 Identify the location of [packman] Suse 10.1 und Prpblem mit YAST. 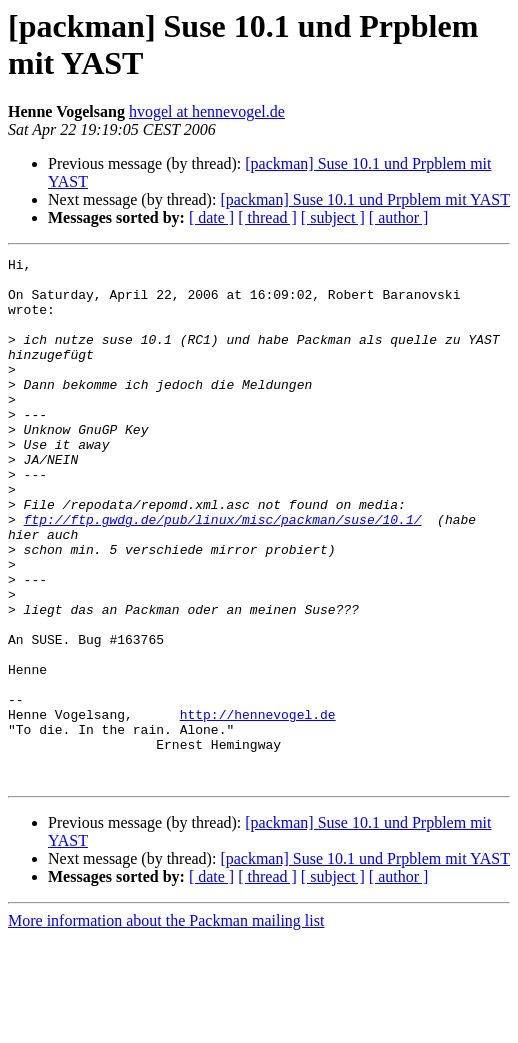
(365, 199).